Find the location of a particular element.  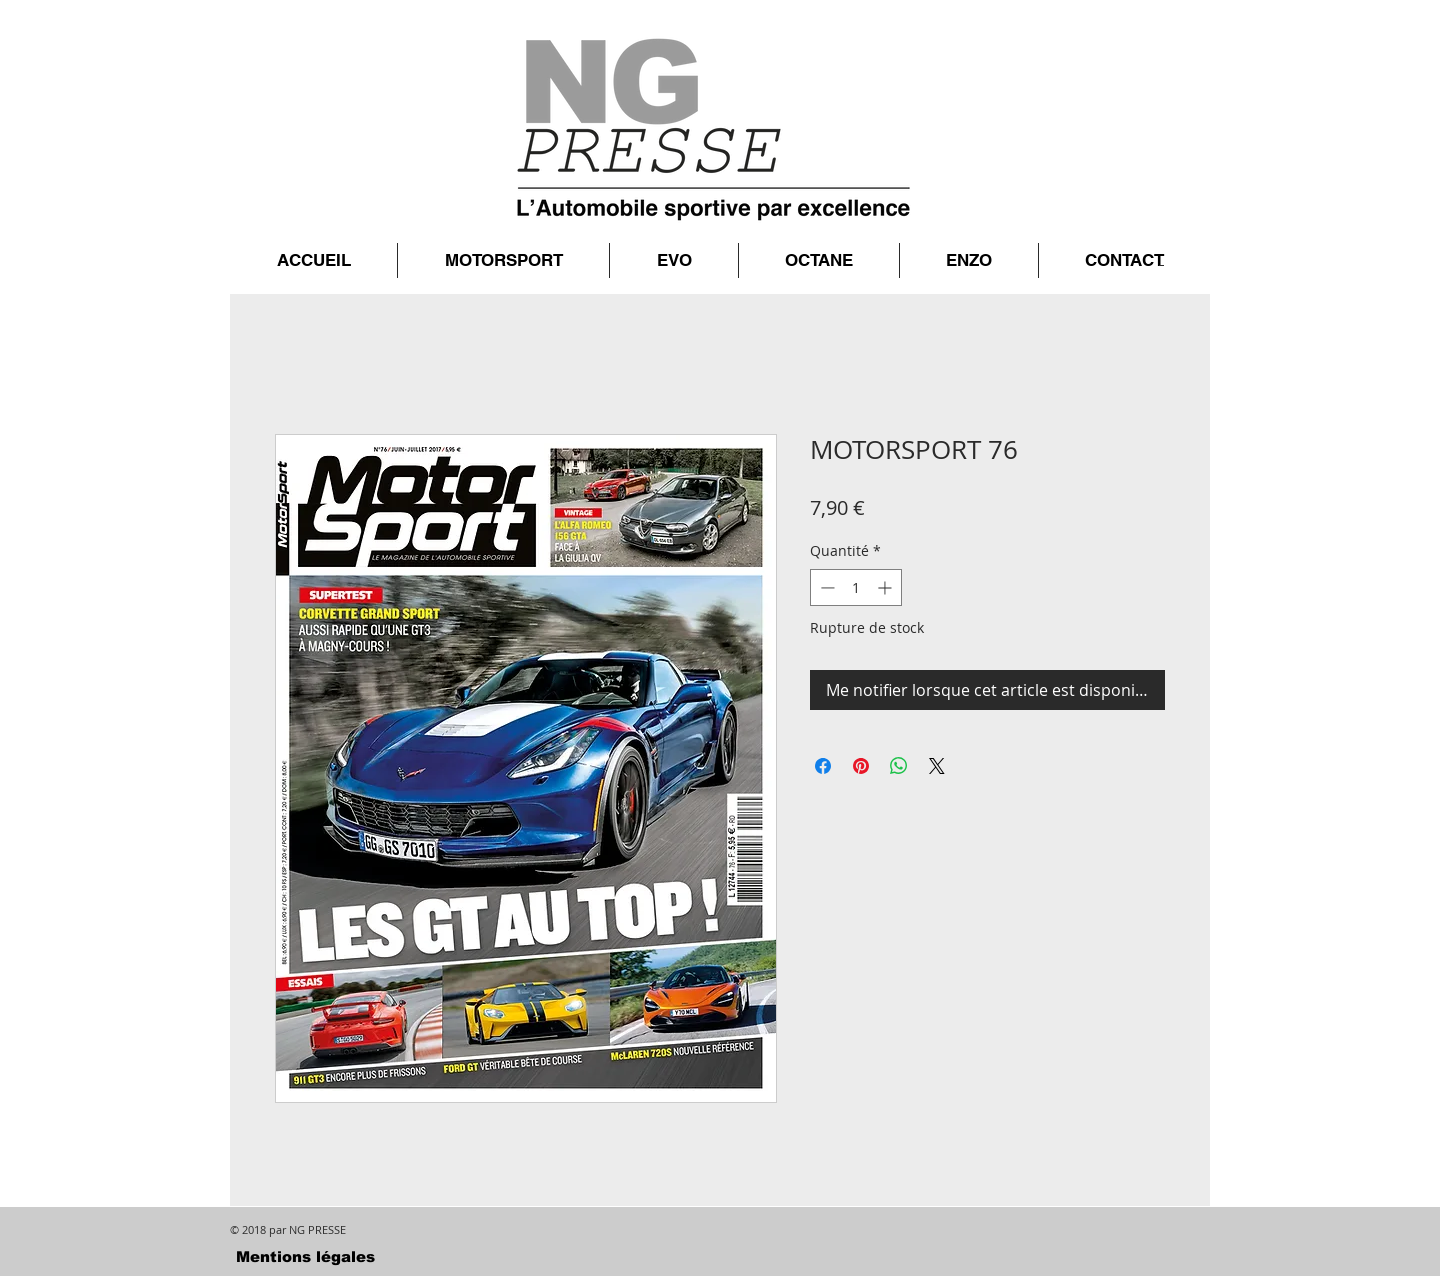

[Partagez sur Facebook] is located at coordinates (823, 766).